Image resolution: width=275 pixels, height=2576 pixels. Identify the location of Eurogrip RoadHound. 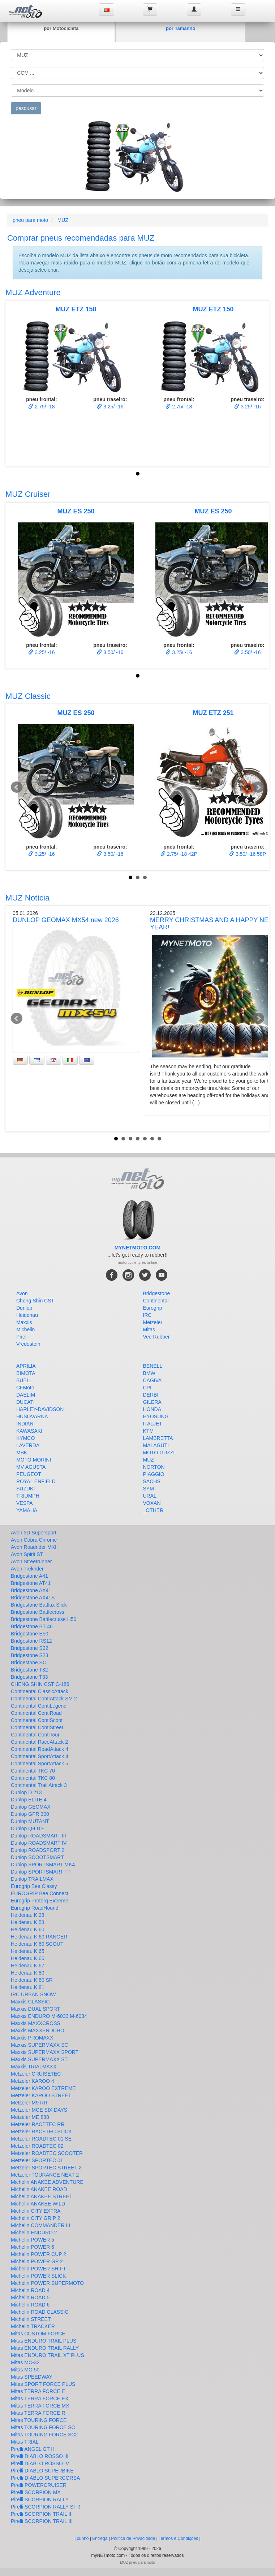
(35, 1908).